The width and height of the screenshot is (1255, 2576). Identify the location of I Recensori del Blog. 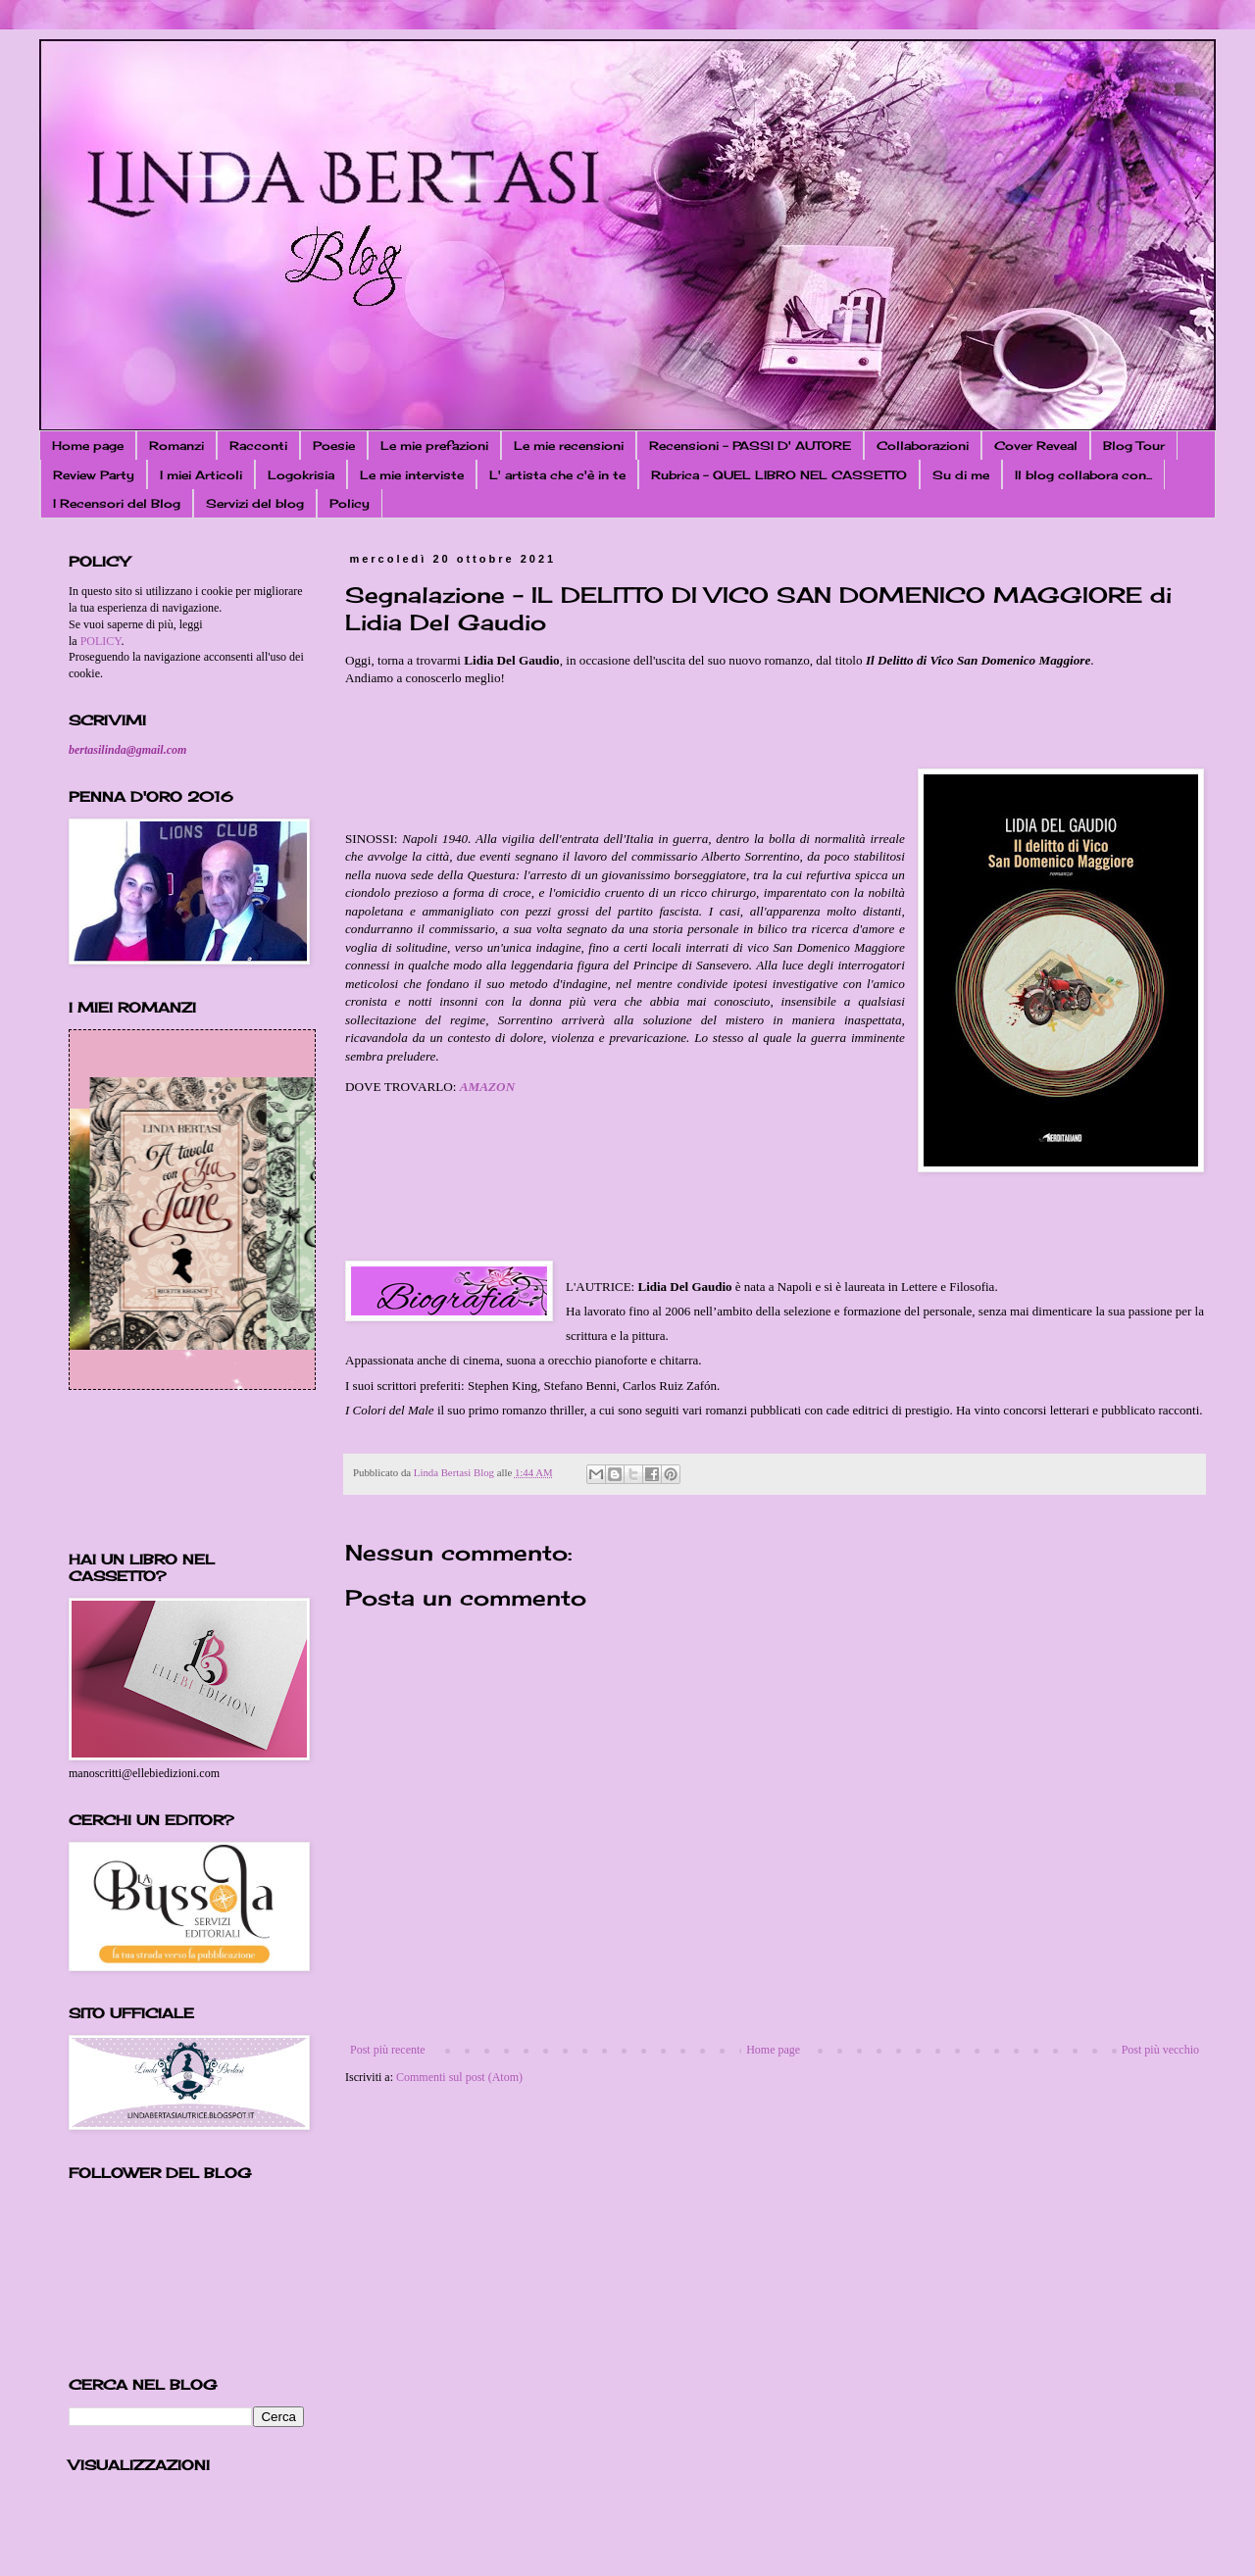
(116, 503).